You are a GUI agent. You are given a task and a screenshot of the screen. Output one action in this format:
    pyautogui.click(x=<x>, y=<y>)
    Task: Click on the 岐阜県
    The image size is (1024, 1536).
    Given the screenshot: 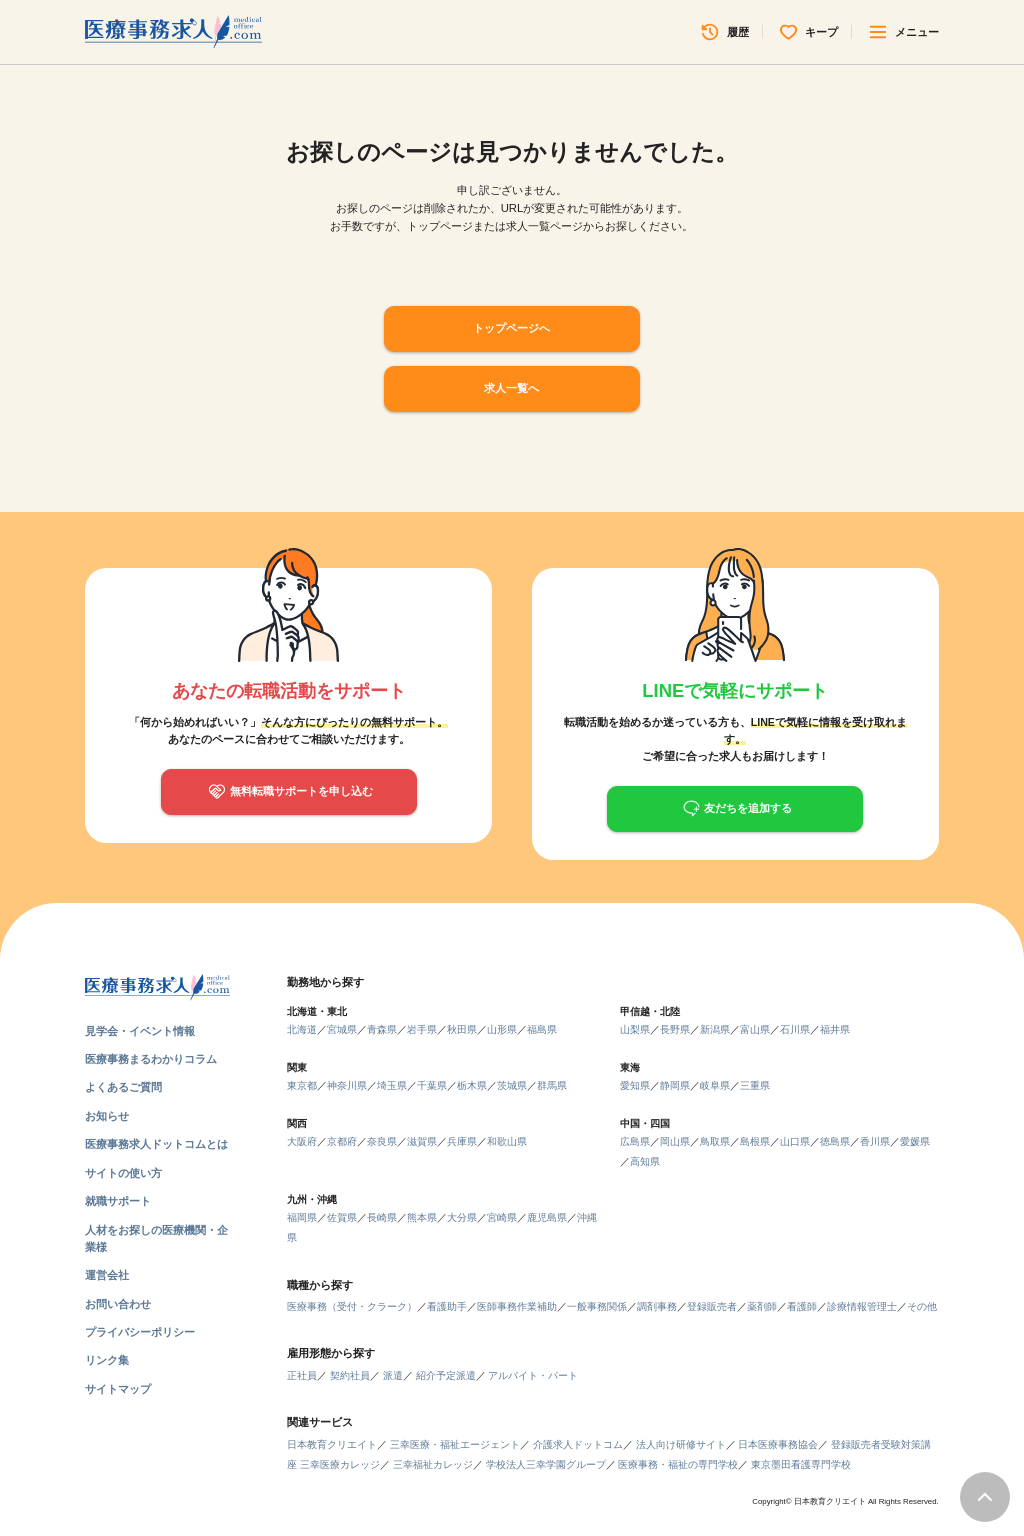 What is the action you would take?
    pyautogui.click(x=715, y=1085)
    